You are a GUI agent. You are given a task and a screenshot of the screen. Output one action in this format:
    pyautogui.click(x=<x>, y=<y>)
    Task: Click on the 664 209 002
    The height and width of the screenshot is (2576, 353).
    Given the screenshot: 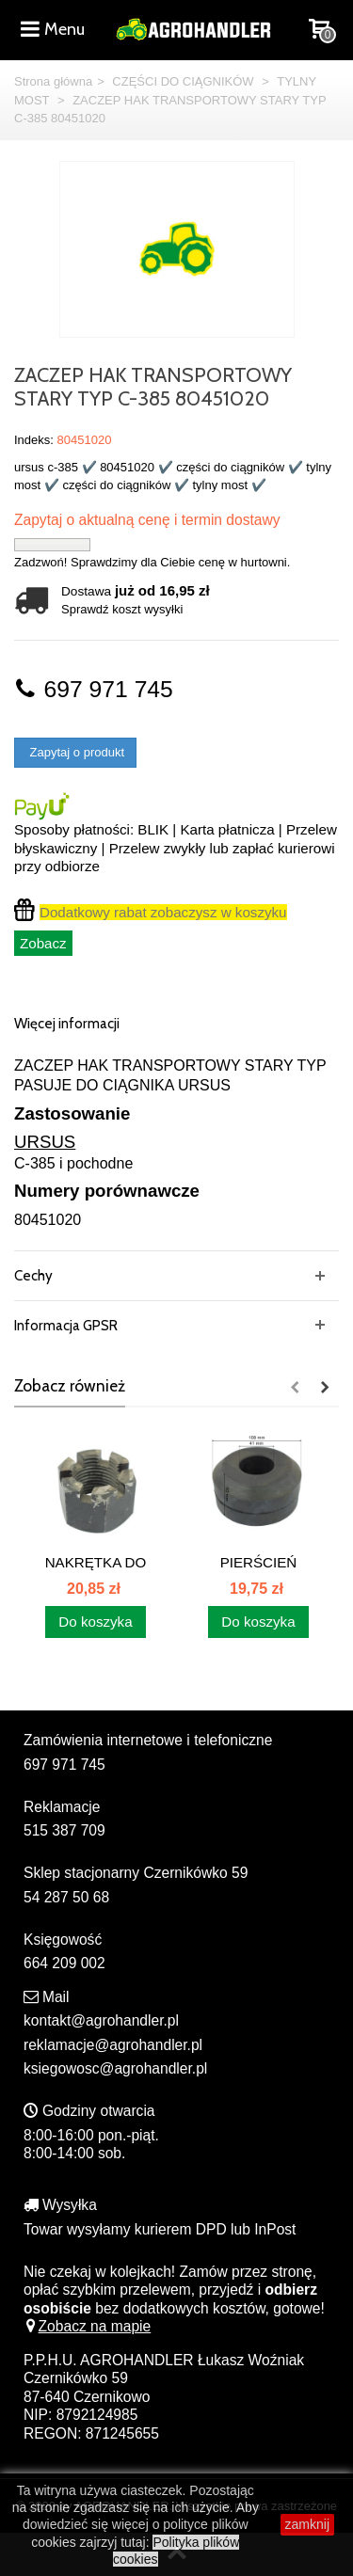 What is the action you would take?
    pyautogui.click(x=64, y=1963)
    